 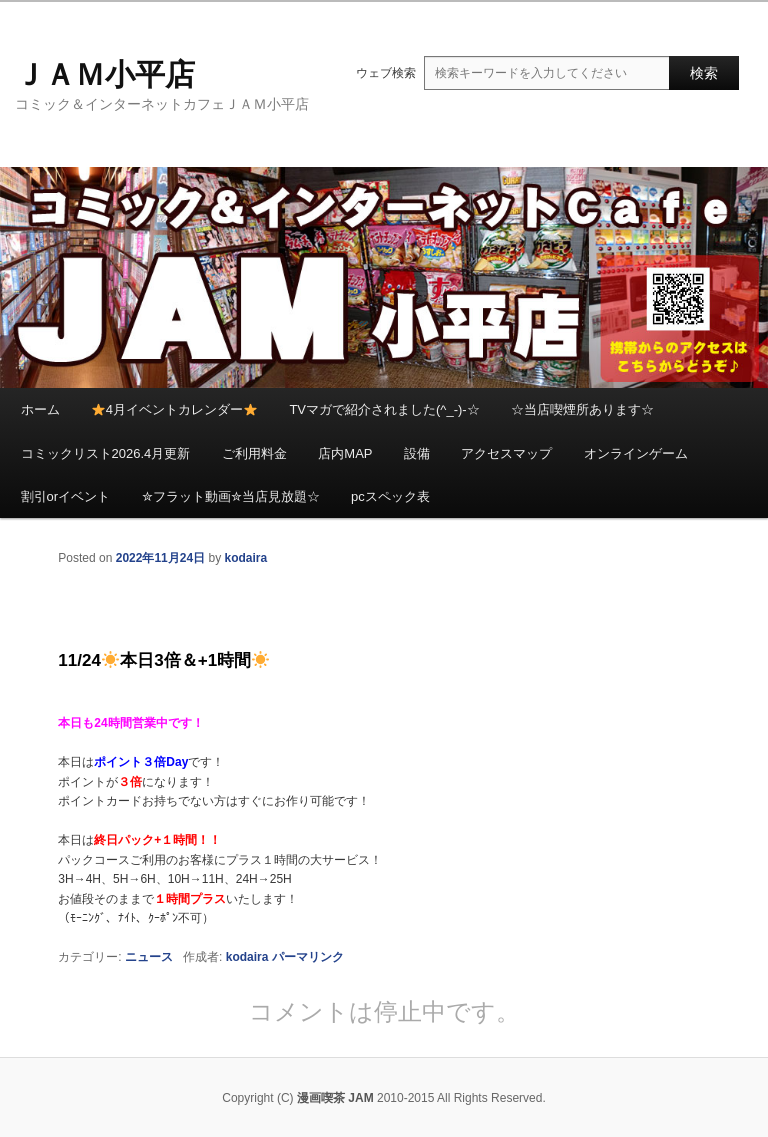 What do you see at coordinates (390, 496) in the screenshot?
I see `pcスペック表` at bounding box center [390, 496].